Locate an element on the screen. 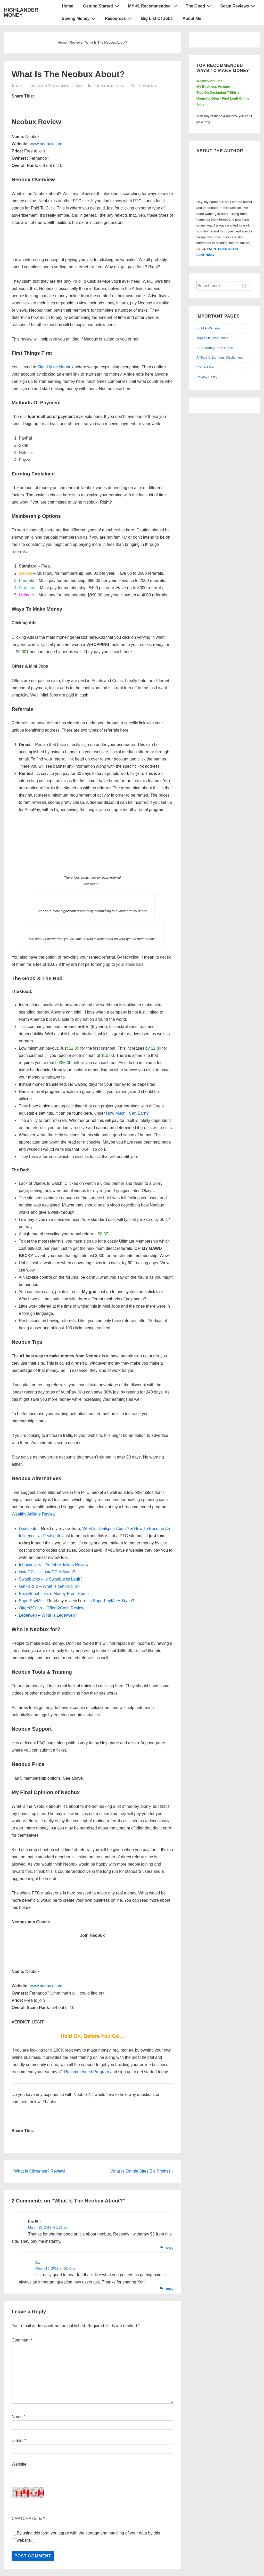  Comment is located at coordinates (22, 2340).